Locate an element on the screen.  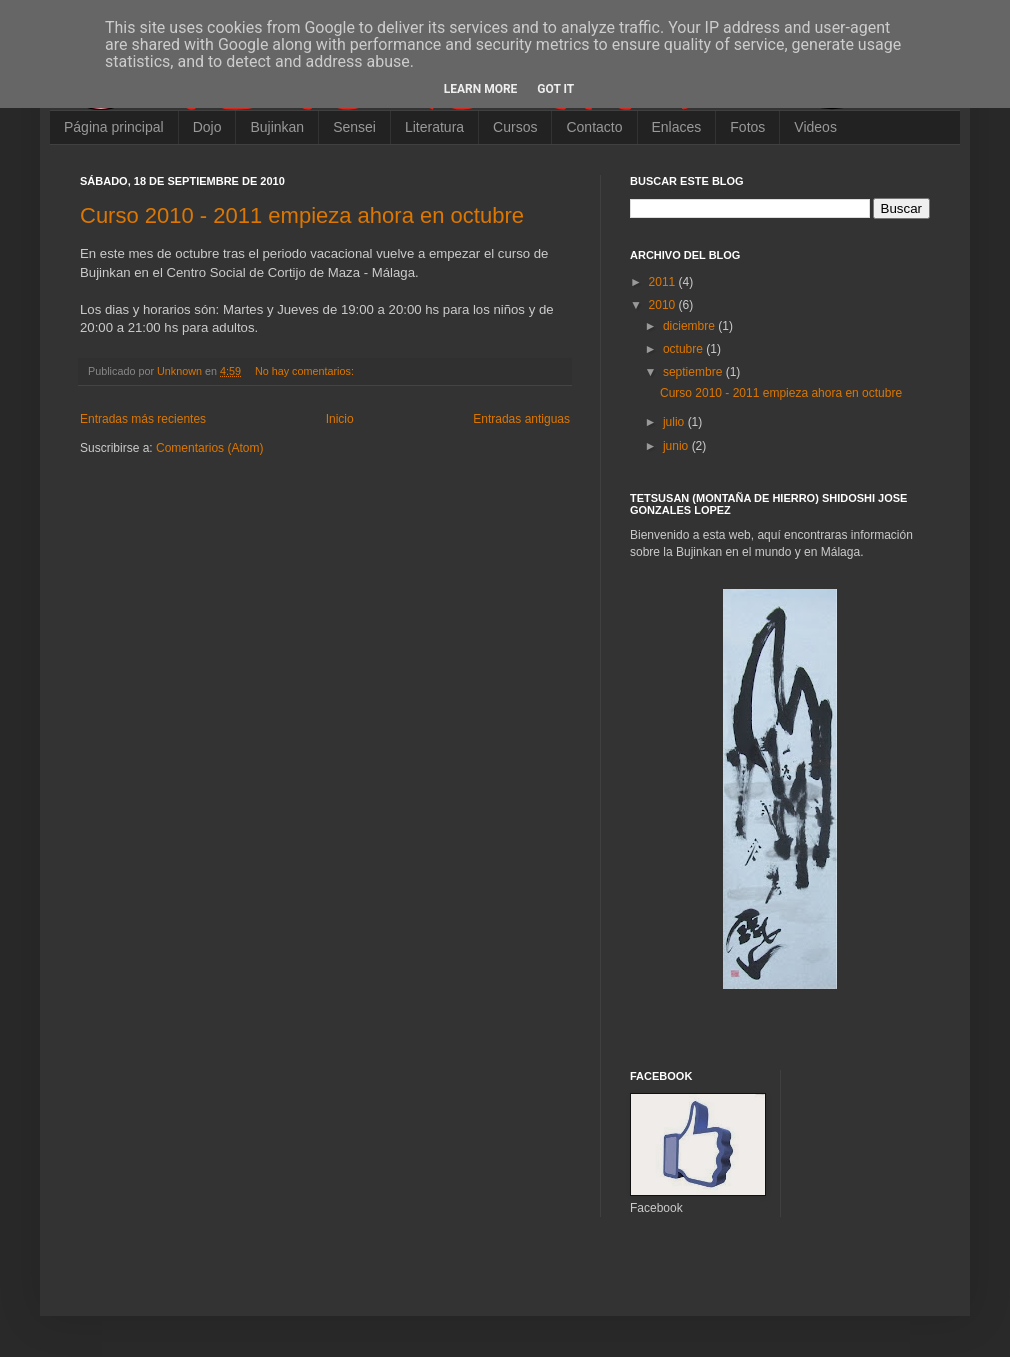
julio is located at coordinates (675, 422).